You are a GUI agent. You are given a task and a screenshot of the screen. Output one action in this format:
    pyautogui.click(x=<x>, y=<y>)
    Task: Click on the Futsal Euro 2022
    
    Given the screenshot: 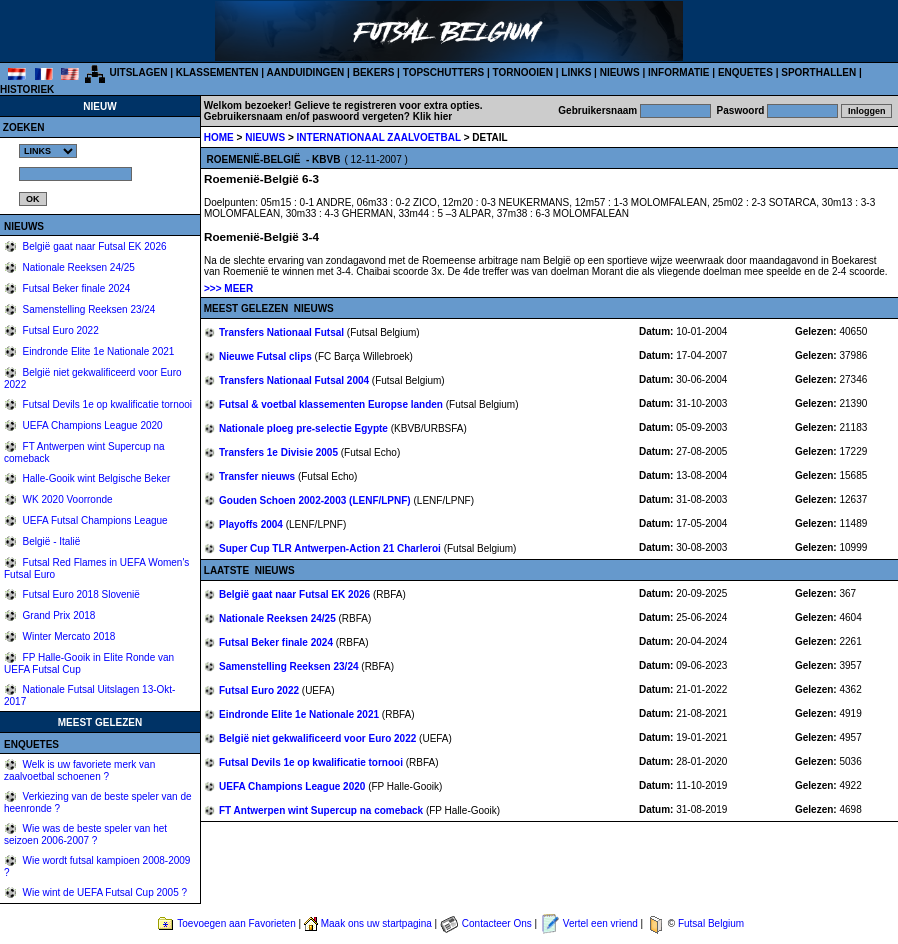 What is the action you would take?
    pyautogui.click(x=59, y=330)
    